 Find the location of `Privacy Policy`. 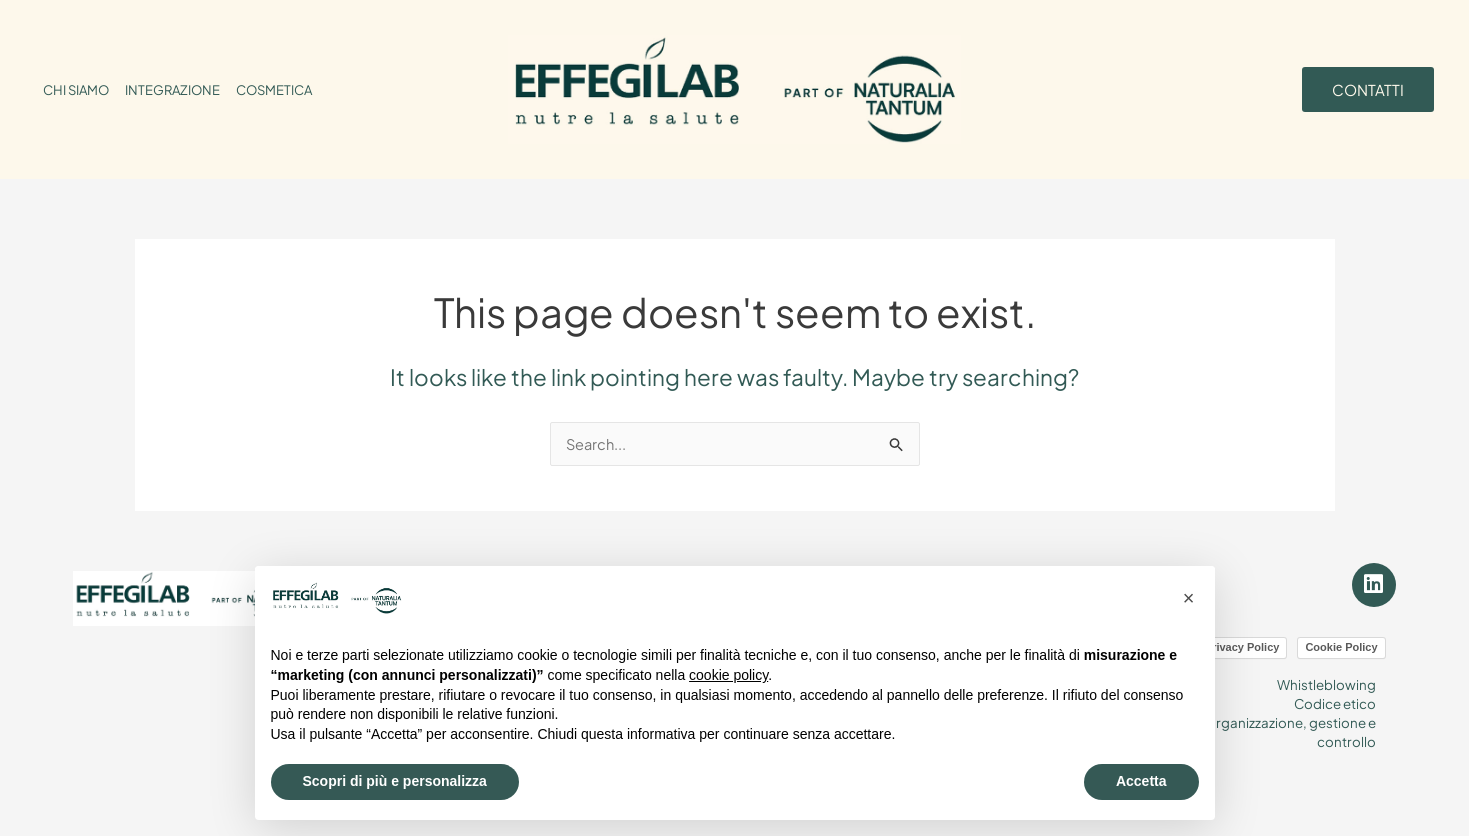

Privacy Policy is located at coordinates (1242, 642).